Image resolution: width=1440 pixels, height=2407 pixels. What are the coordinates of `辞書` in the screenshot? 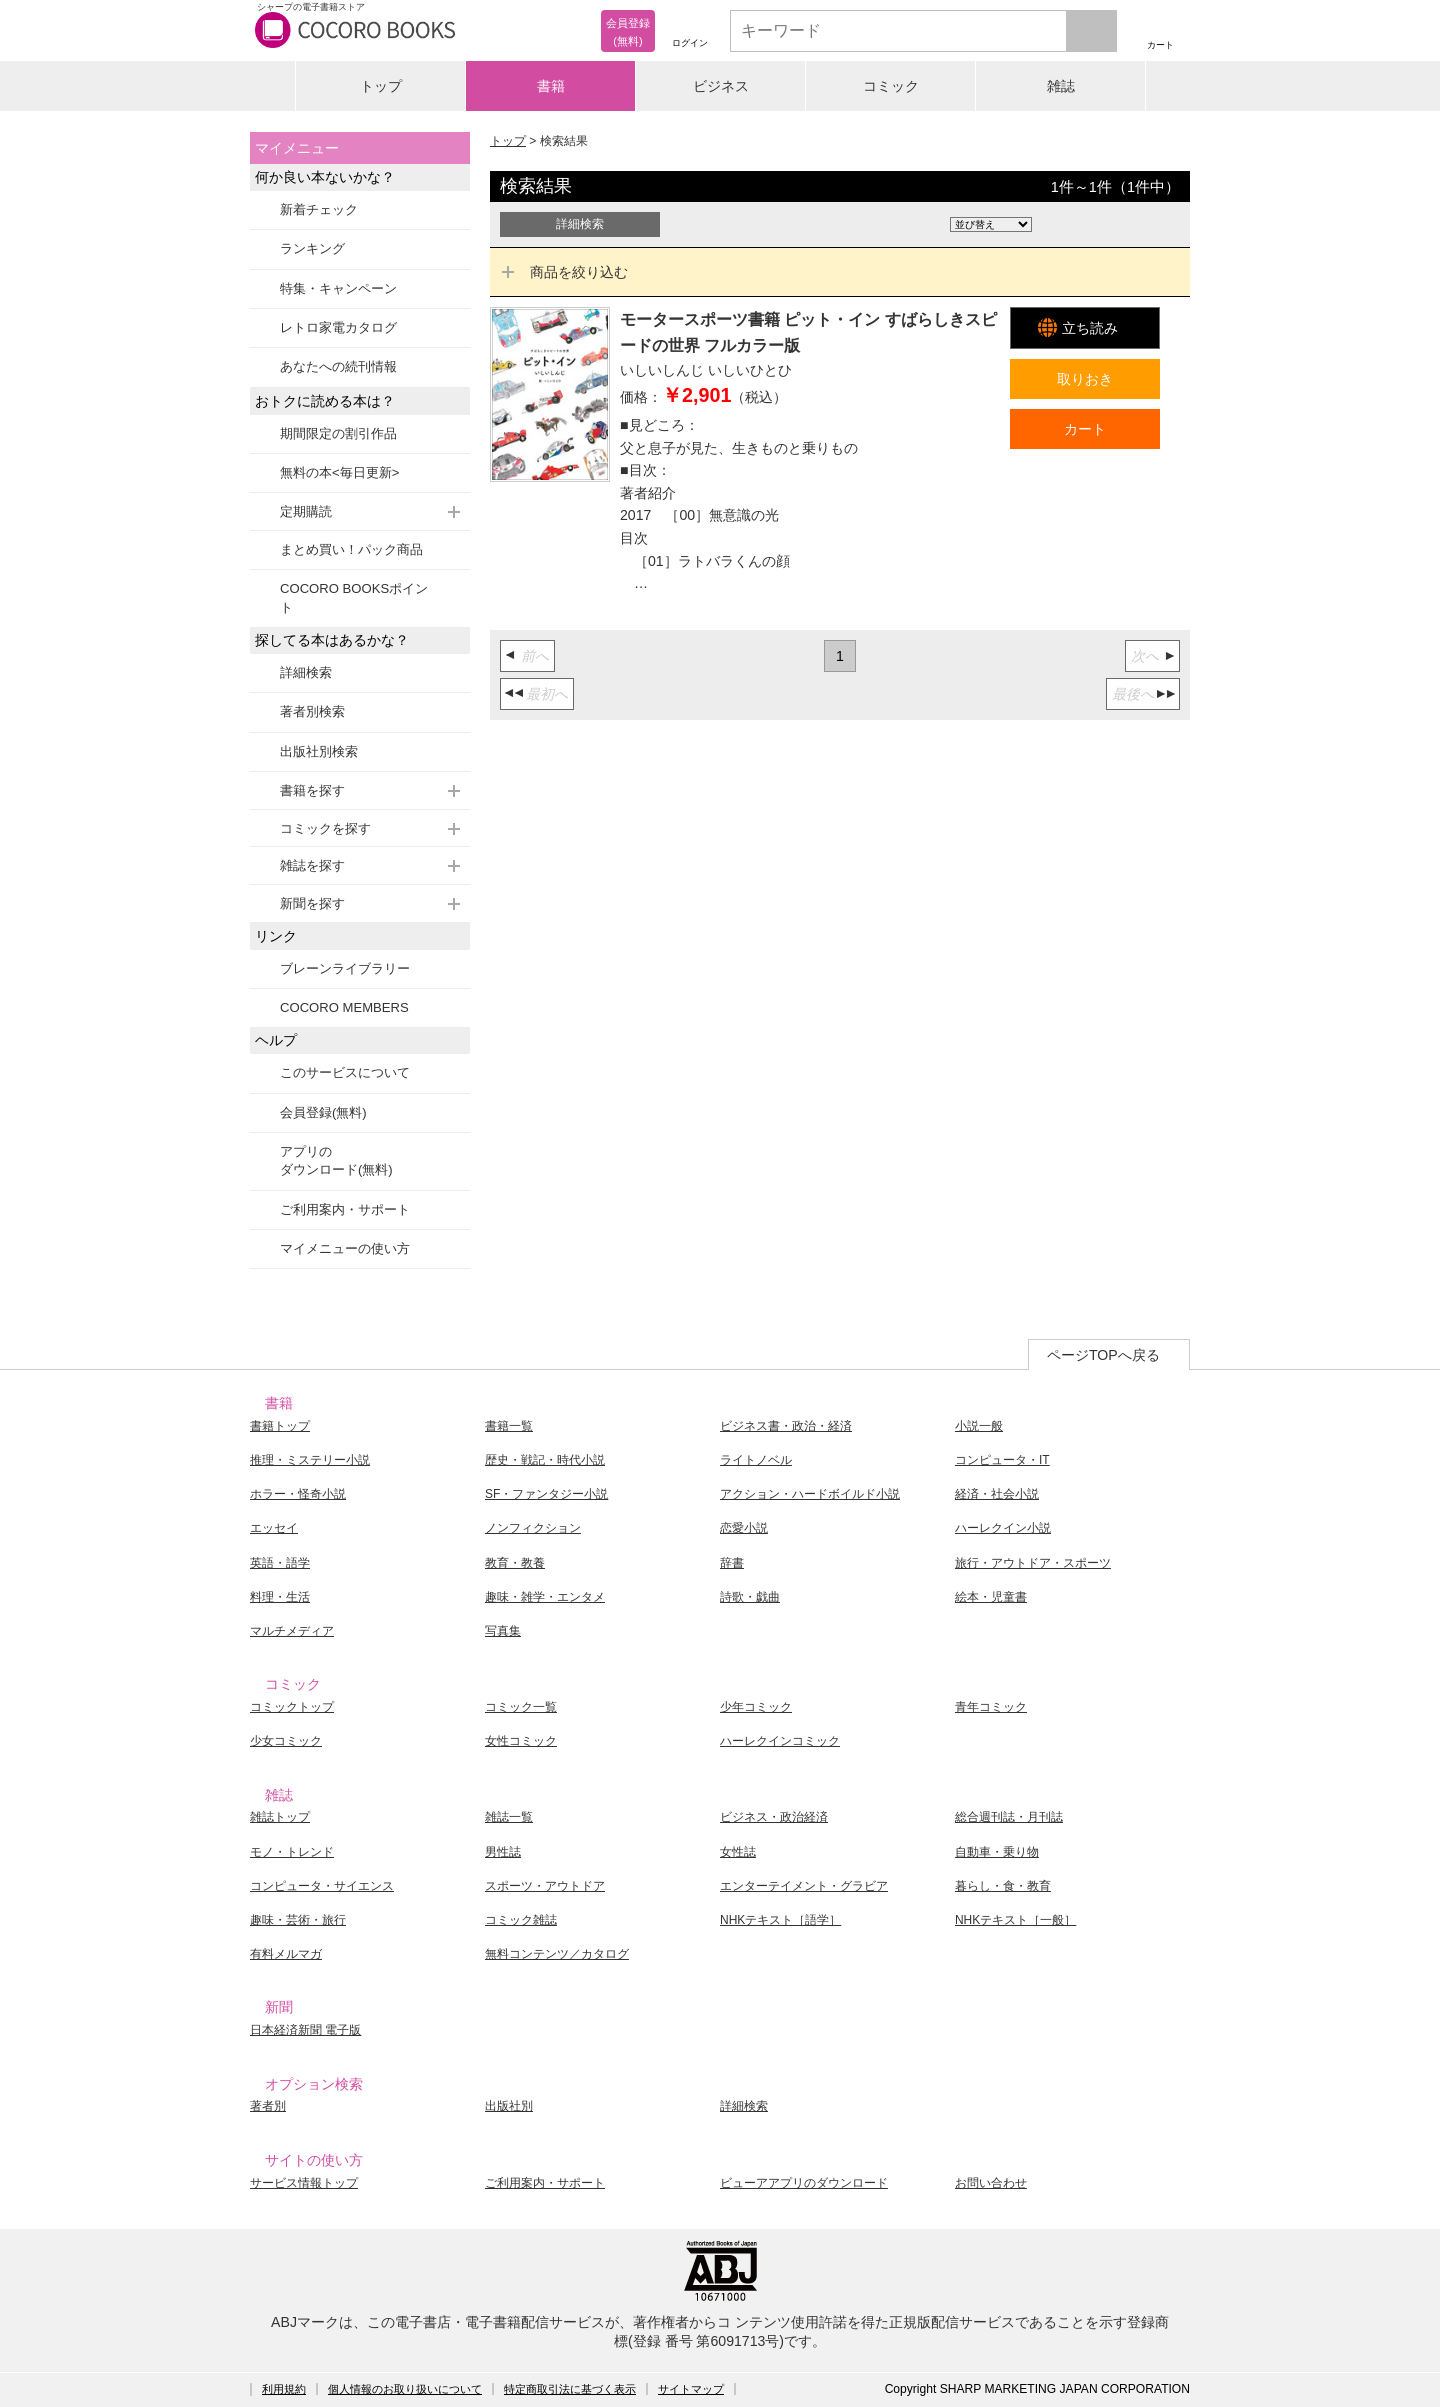 It's located at (732, 1563).